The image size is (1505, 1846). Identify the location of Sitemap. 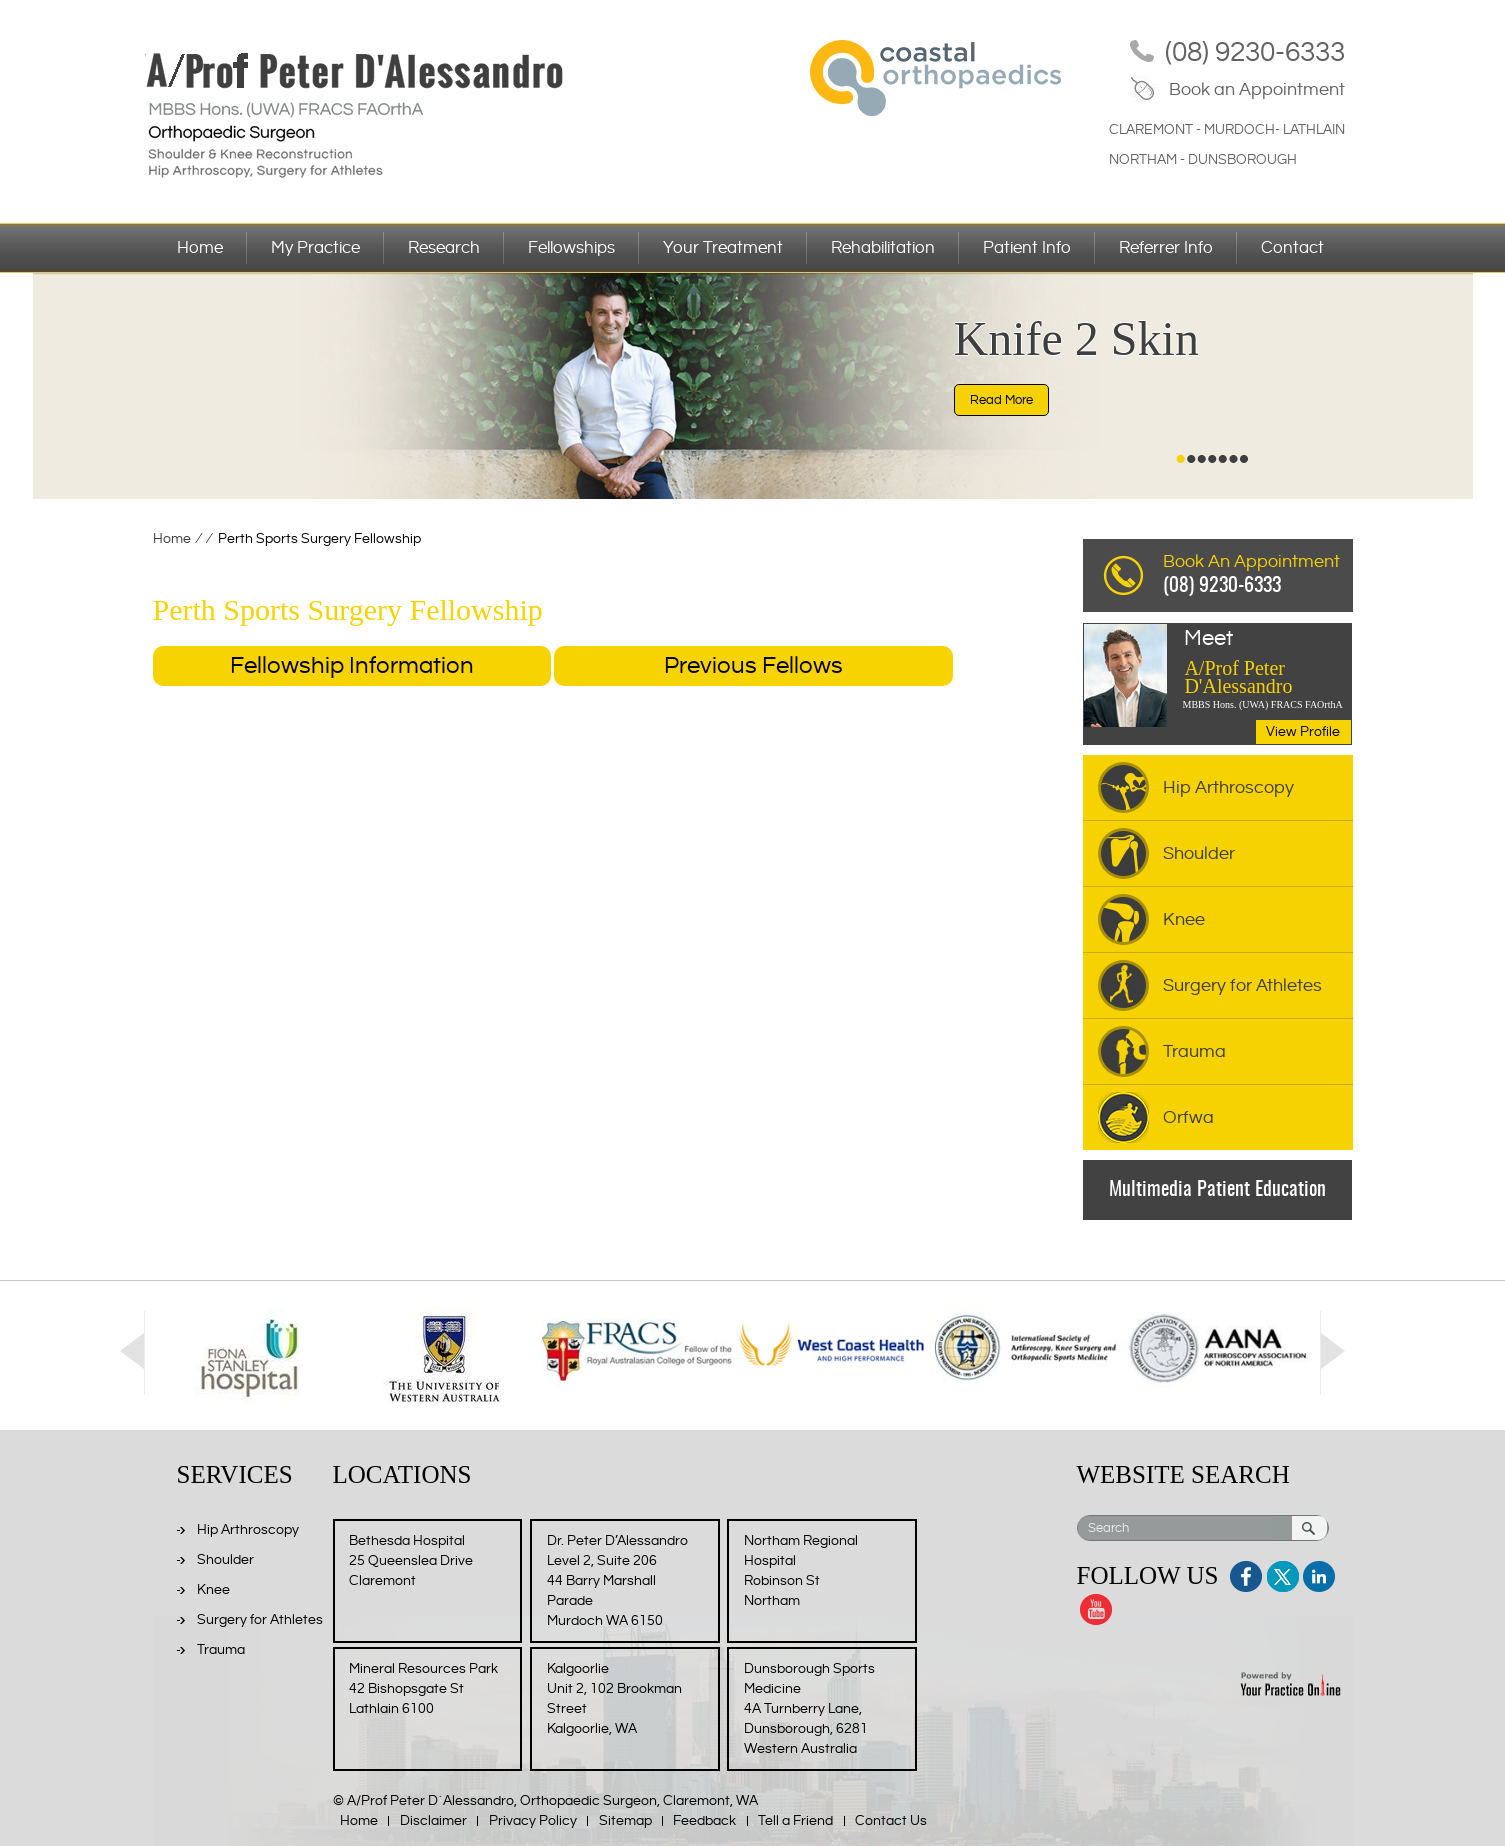
(625, 1821).